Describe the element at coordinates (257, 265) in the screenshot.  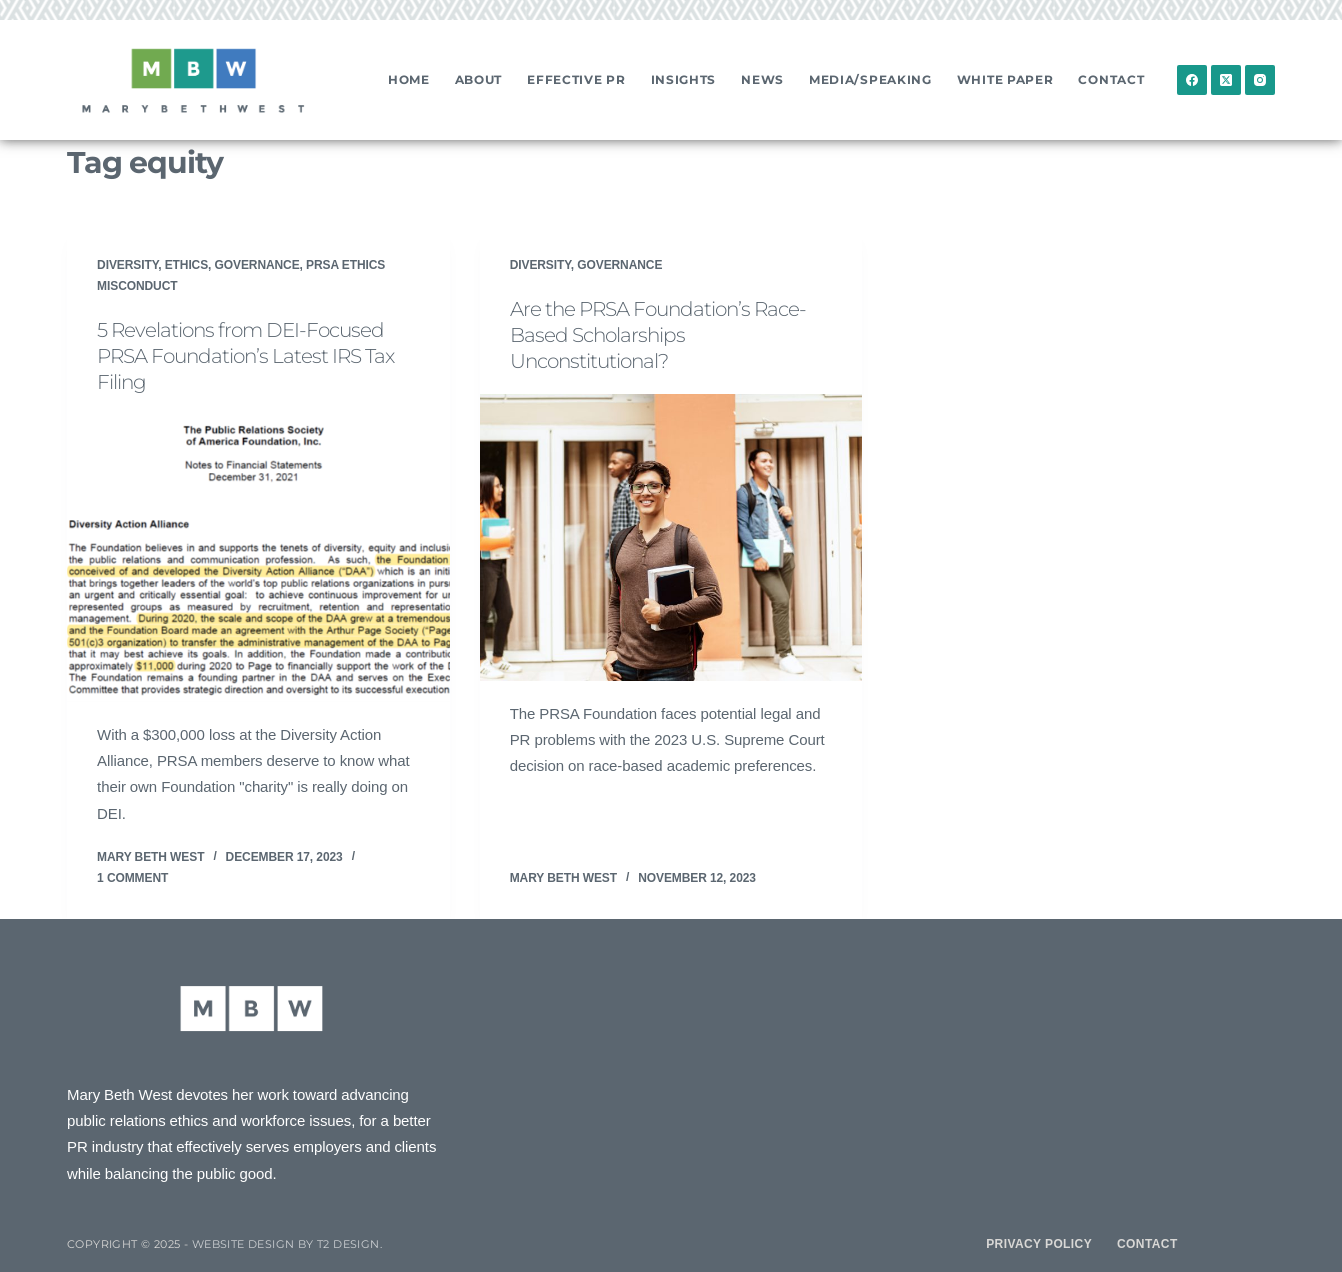
I see `Governance` at that location.